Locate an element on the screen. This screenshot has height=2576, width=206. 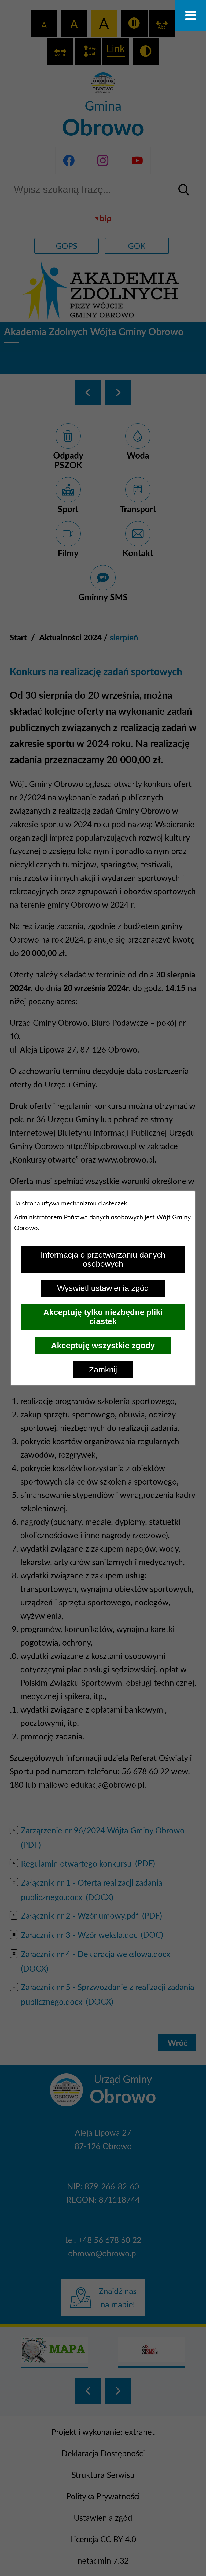
Wyświetl ustawienia zgód is located at coordinates (103, 1288).